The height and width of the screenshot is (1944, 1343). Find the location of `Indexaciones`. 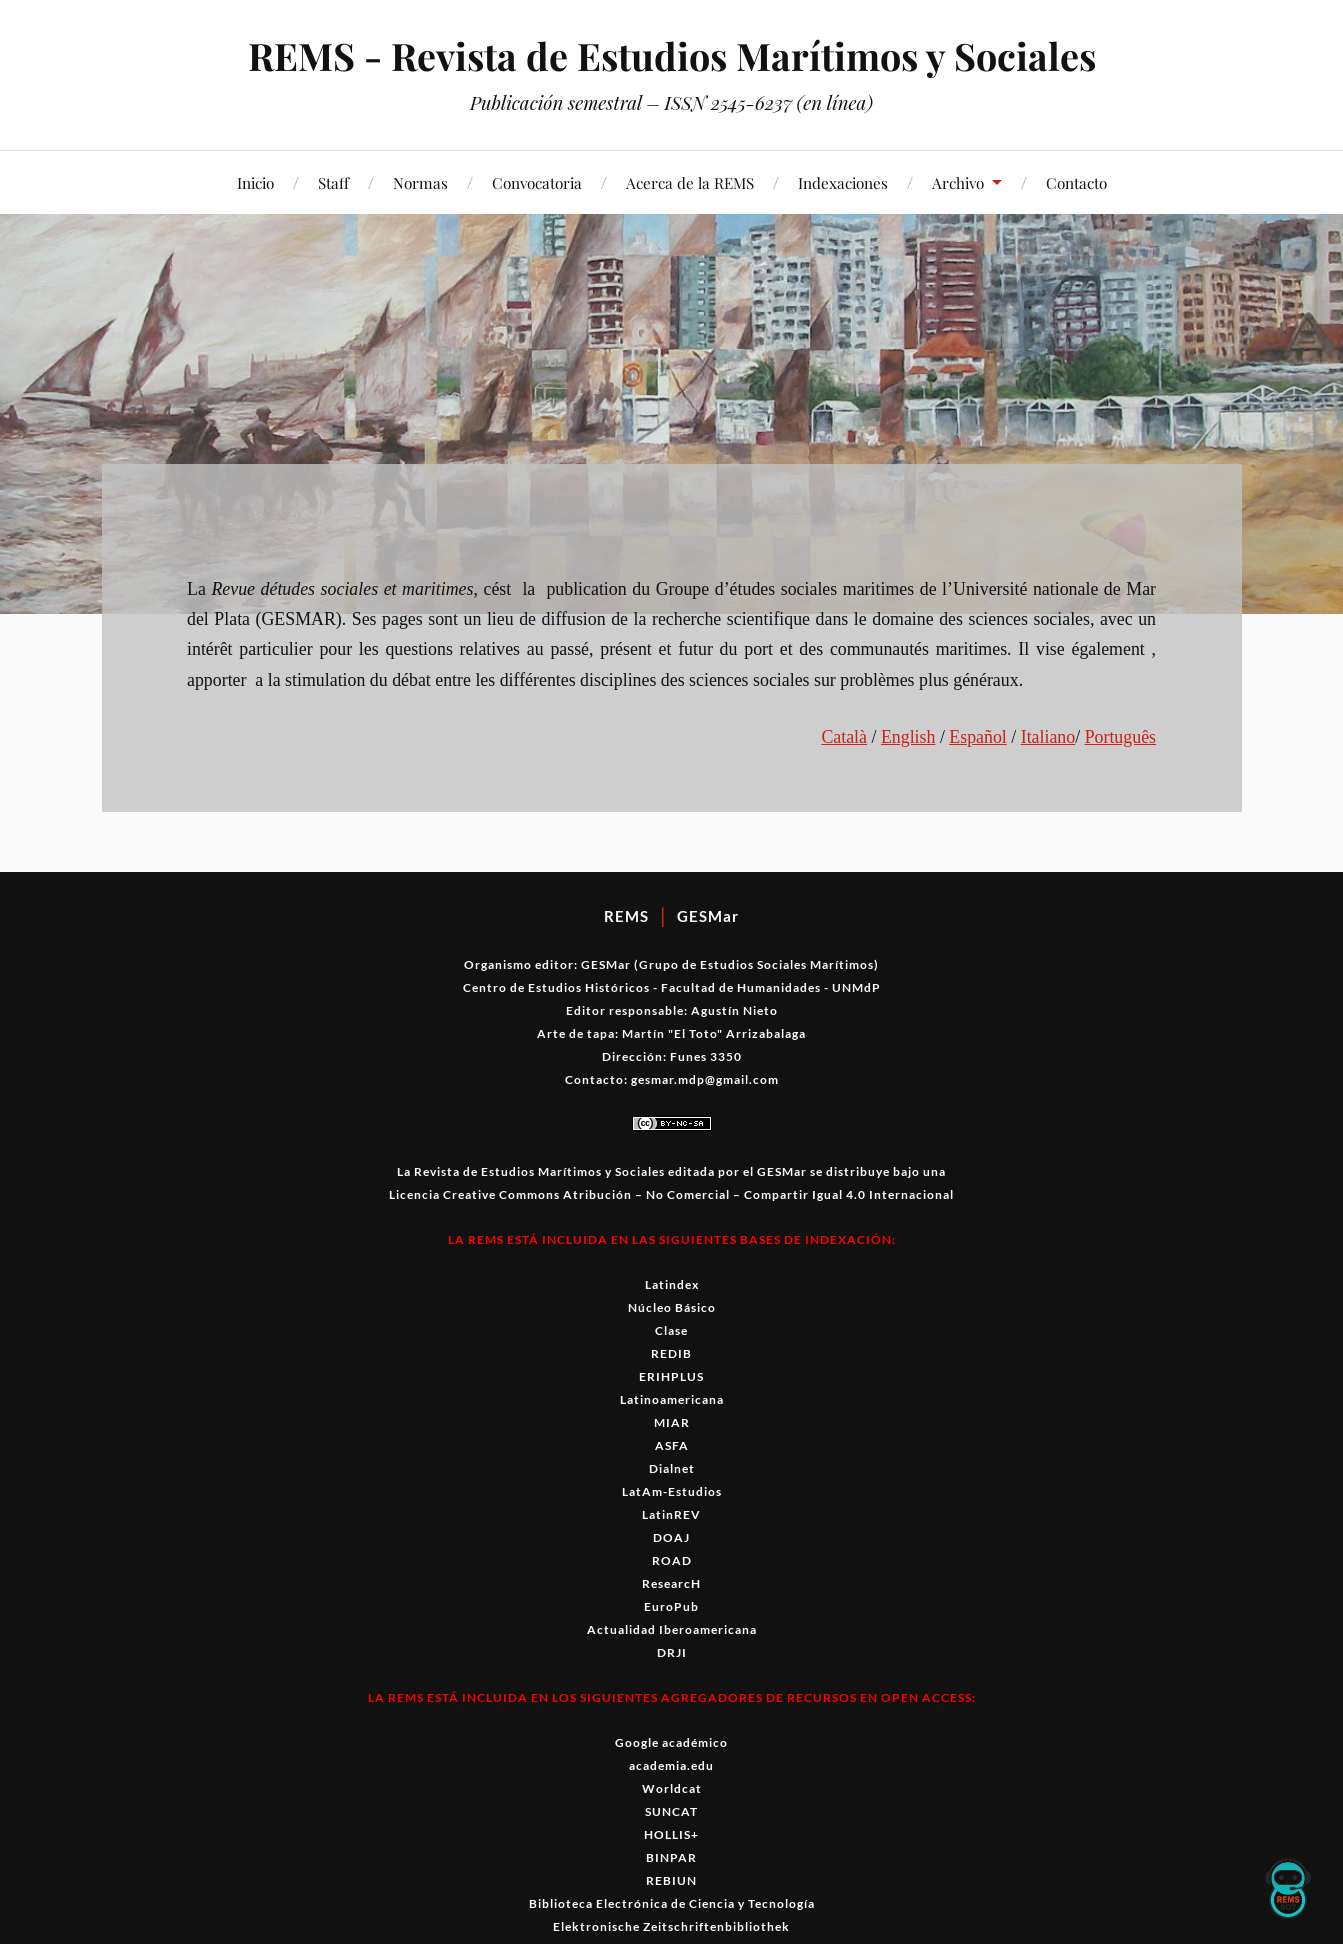

Indexaciones is located at coordinates (843, 182).